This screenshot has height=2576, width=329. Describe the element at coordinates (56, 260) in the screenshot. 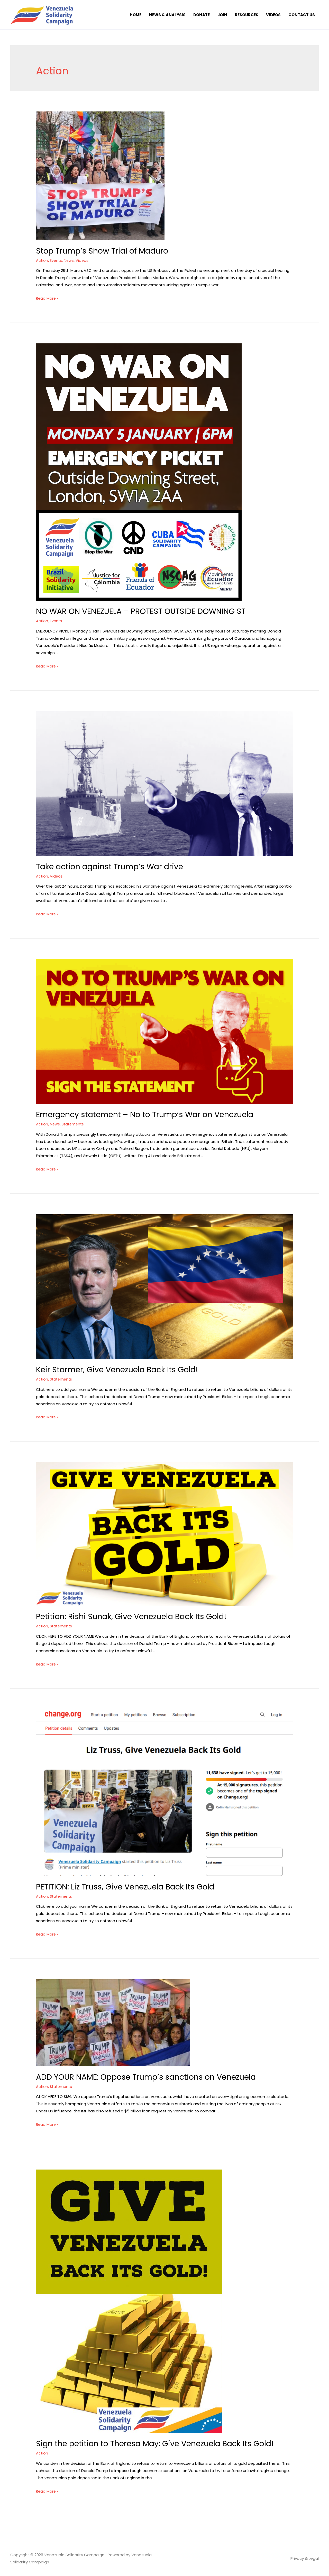

I see `Events` at that location.